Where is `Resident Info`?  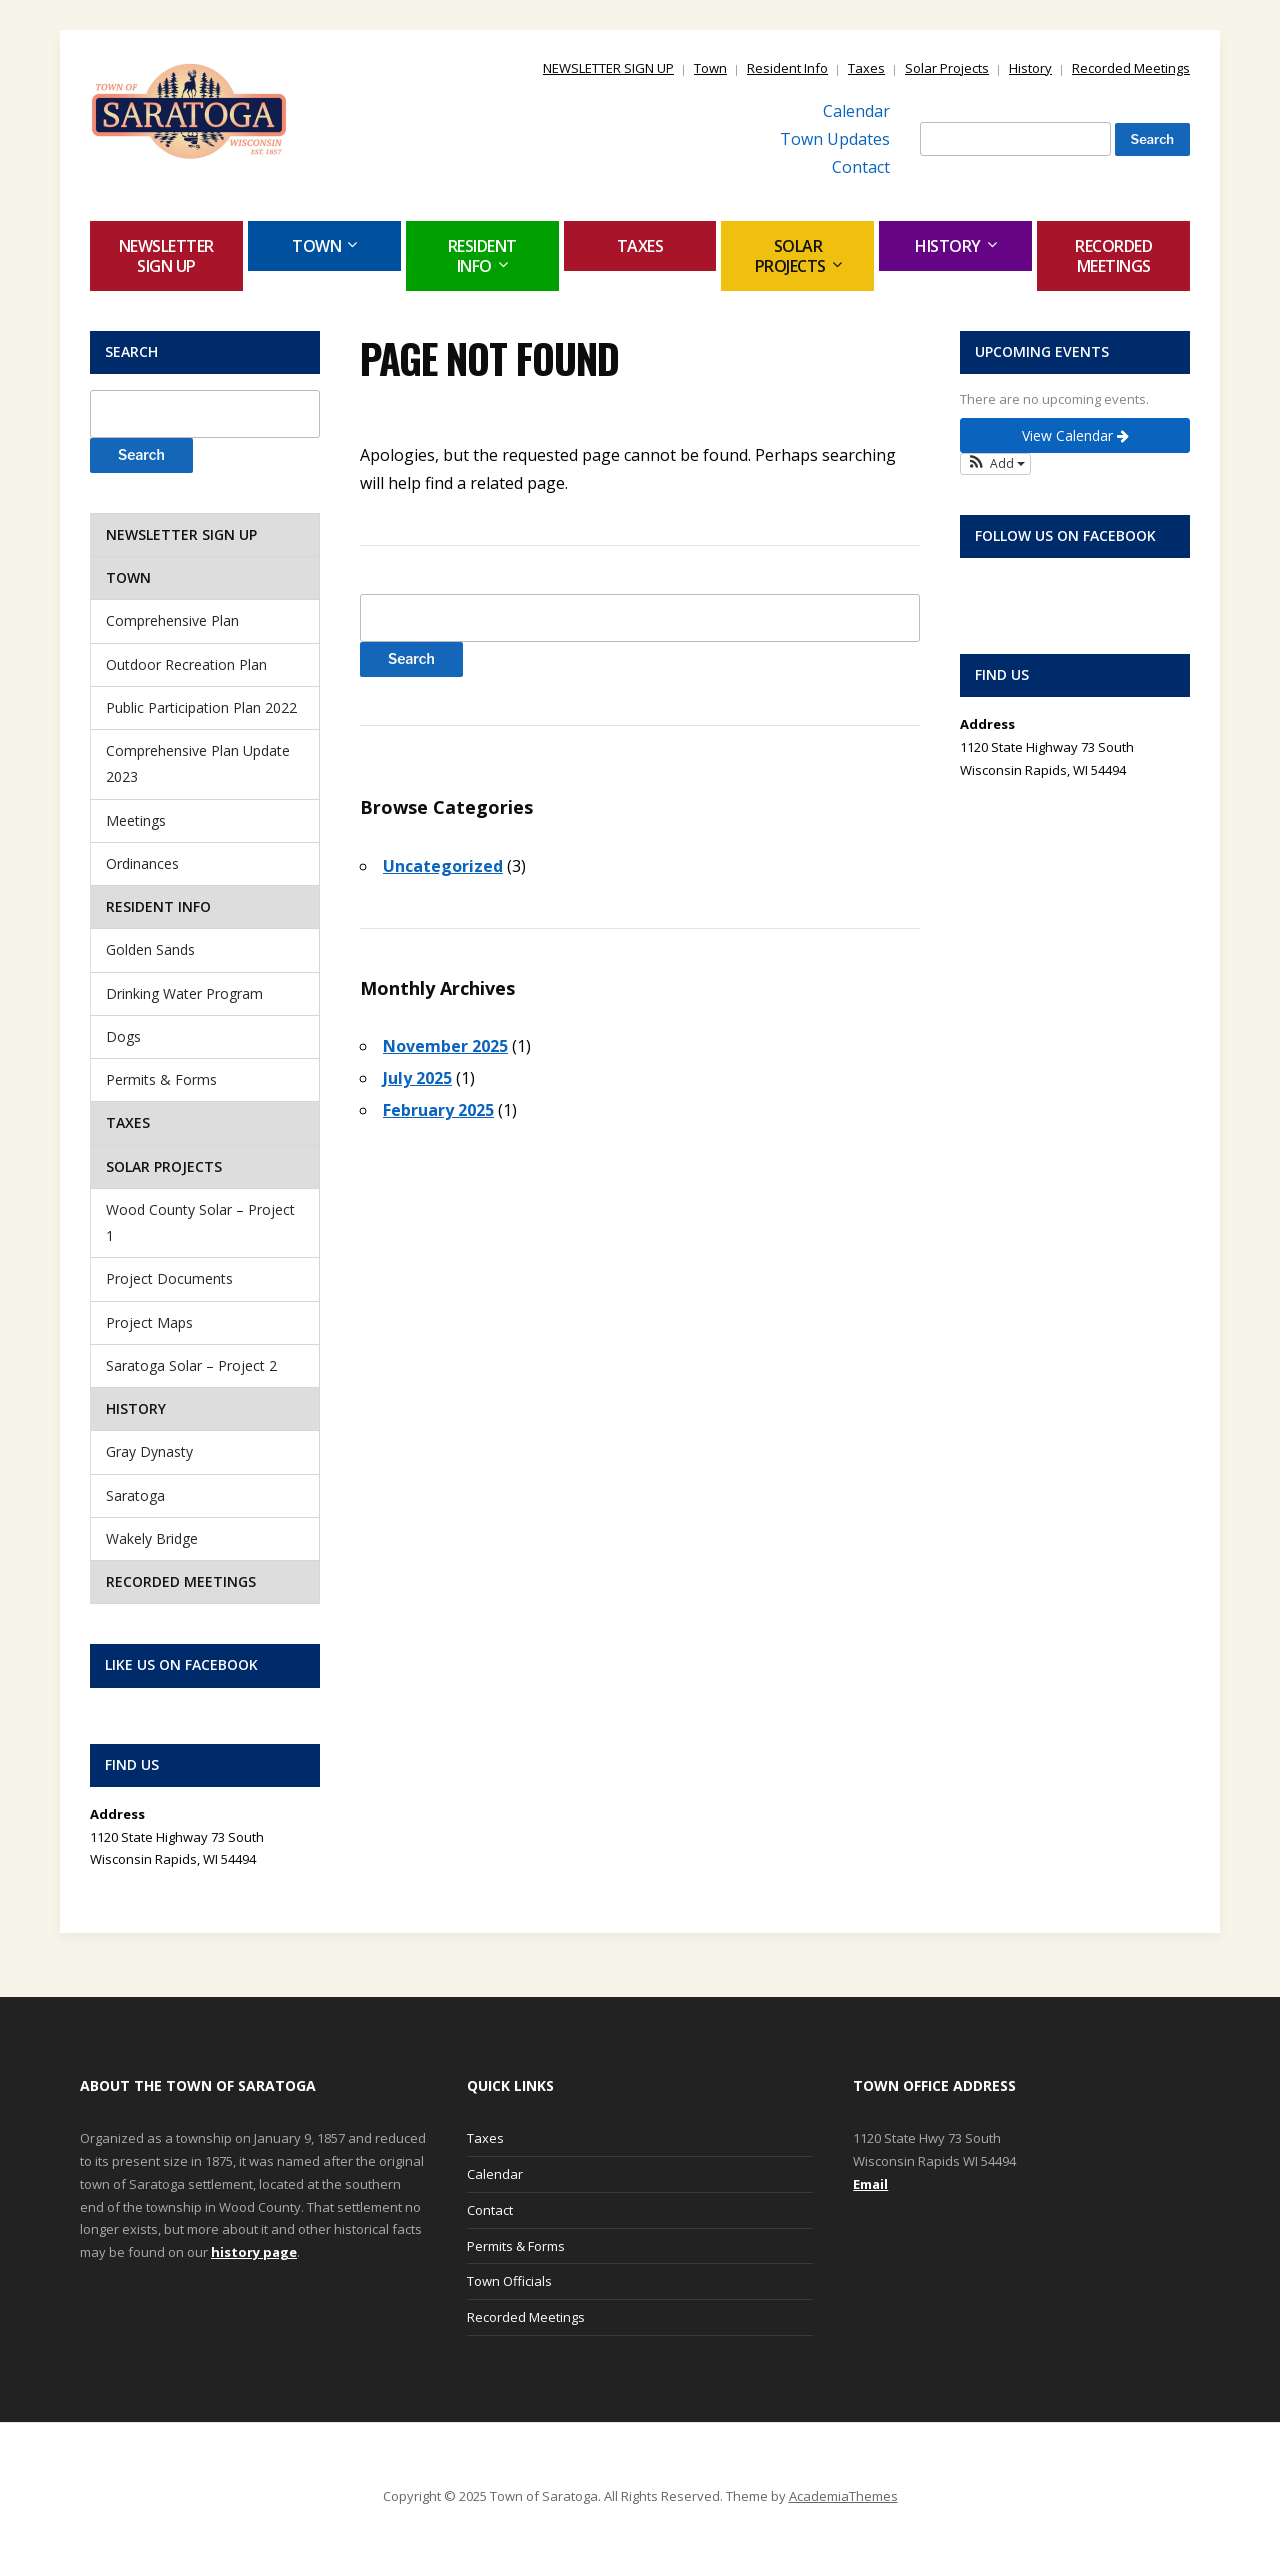
Resident Info is located at coordinates (787, 68).